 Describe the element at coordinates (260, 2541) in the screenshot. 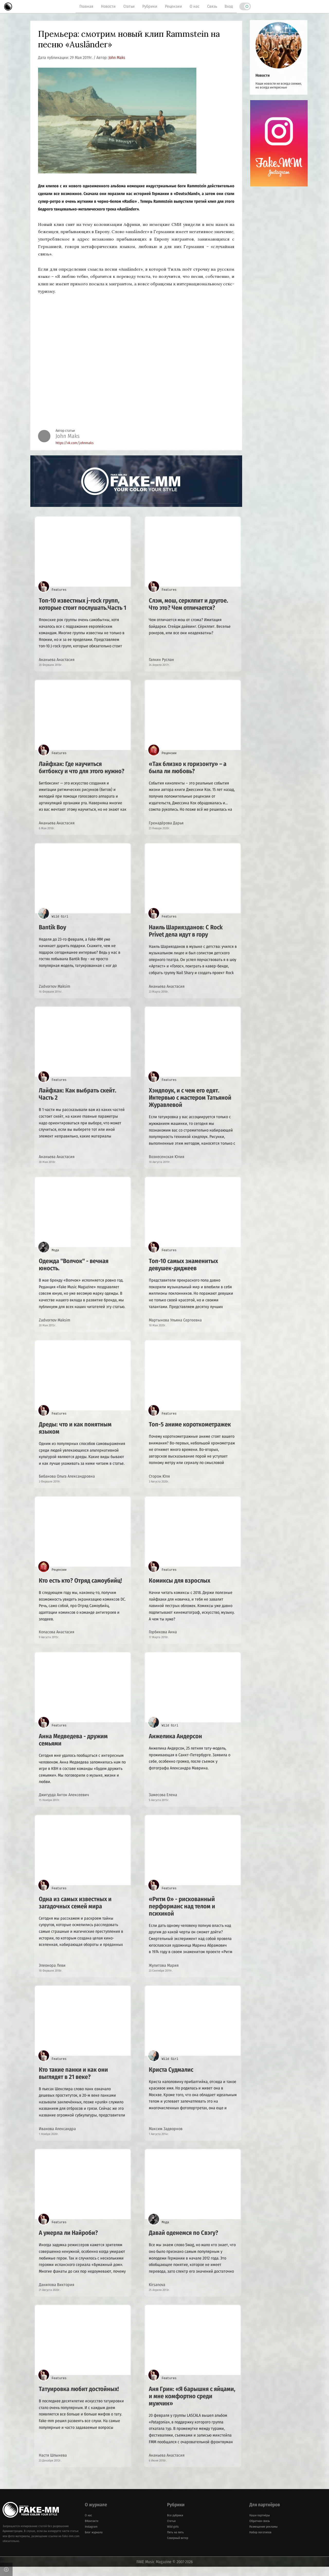

I see `Набор логотипов` at that location.